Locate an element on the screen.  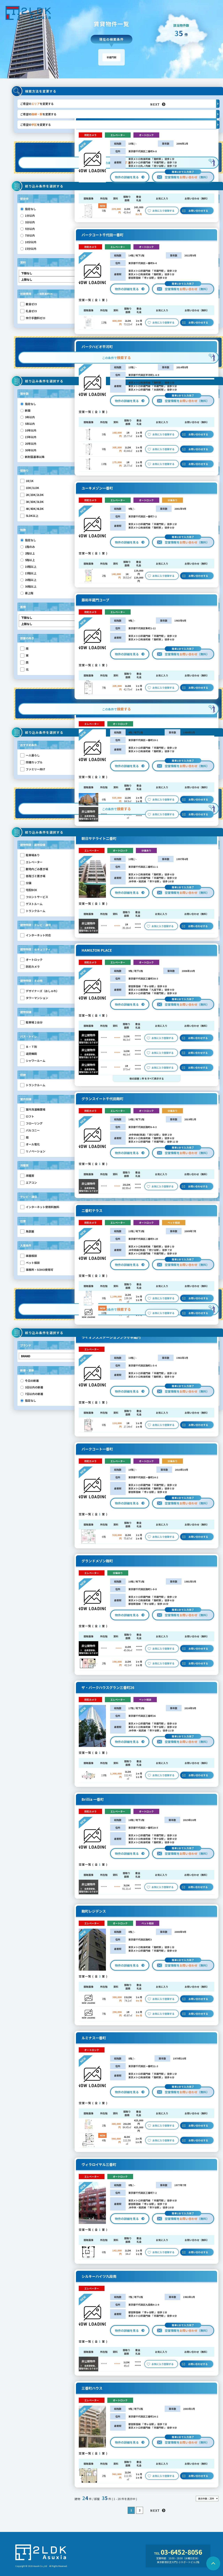
ヴィラロイヤル三番町 is located at coordinates (99, 2164).